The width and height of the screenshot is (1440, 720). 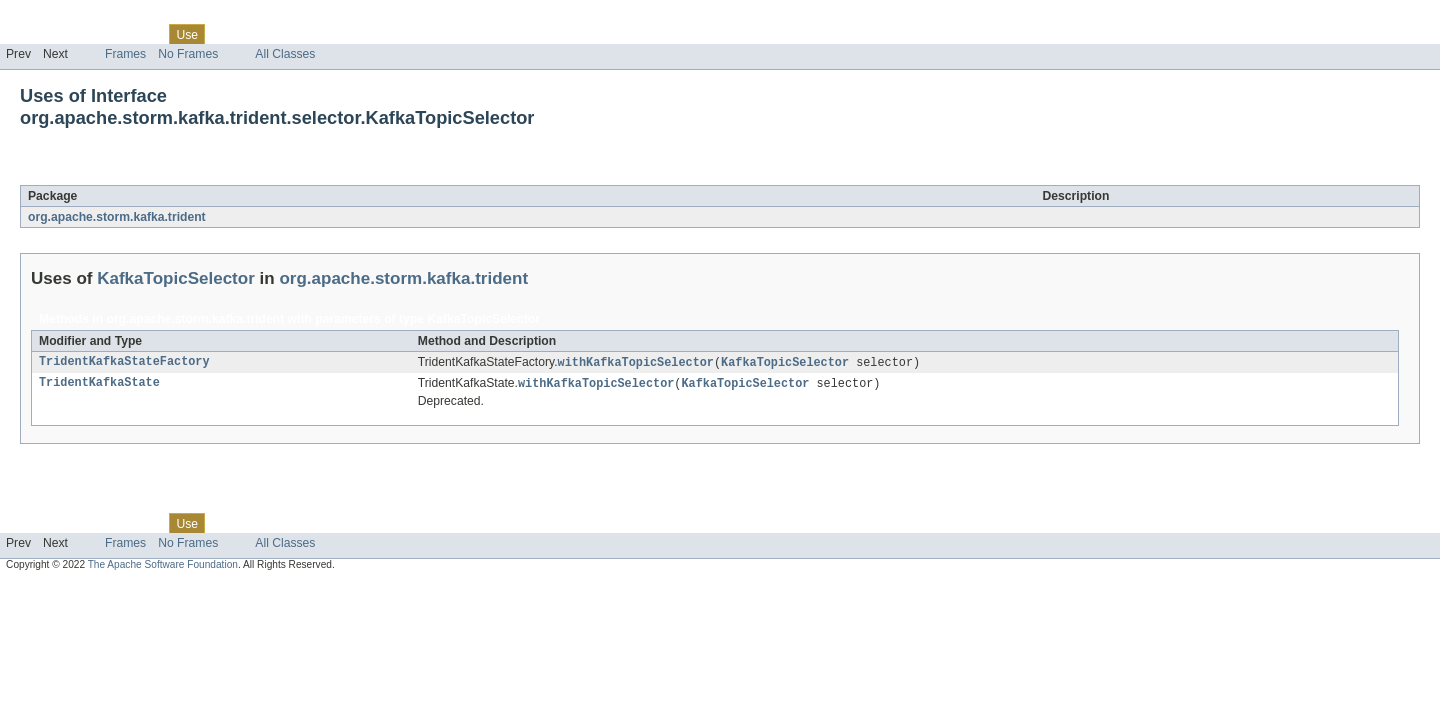 What do you see at coordinates (193, 174) in the screenshot?
I see `KafkaTopicSelector` at bounding box center [193, 174].